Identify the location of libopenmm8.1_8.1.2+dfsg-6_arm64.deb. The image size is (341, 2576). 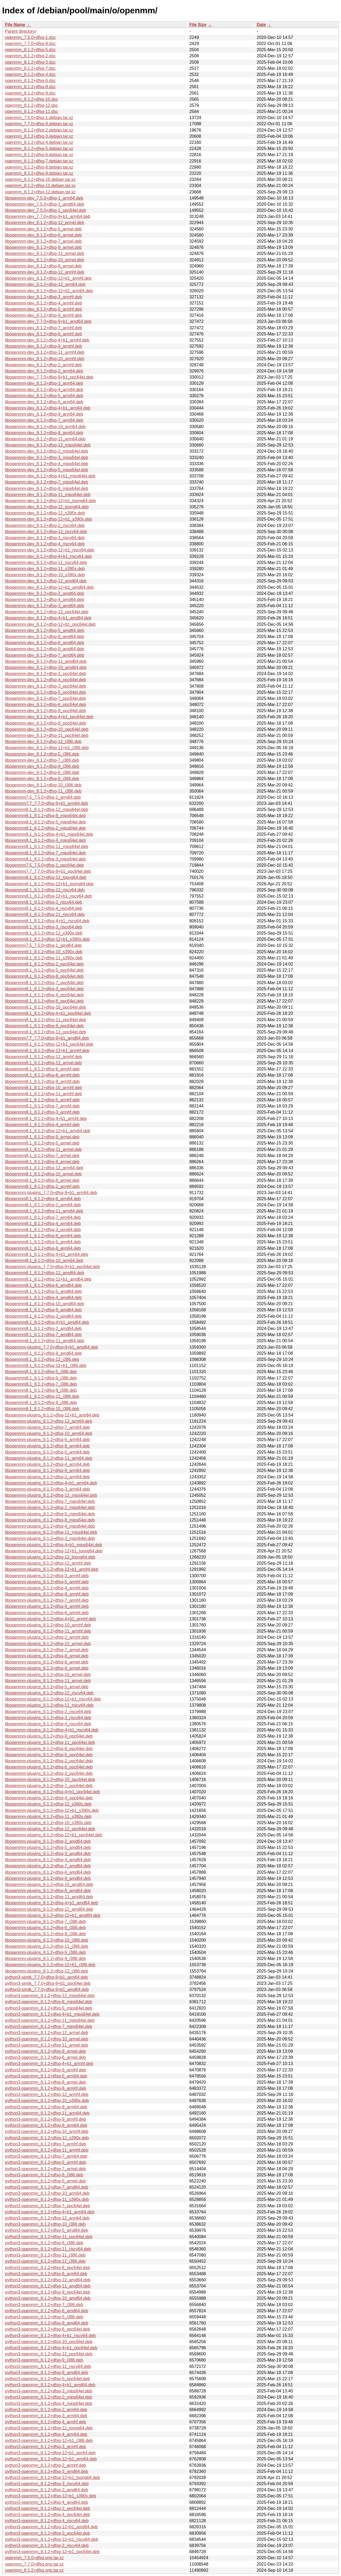
(43, 1198).